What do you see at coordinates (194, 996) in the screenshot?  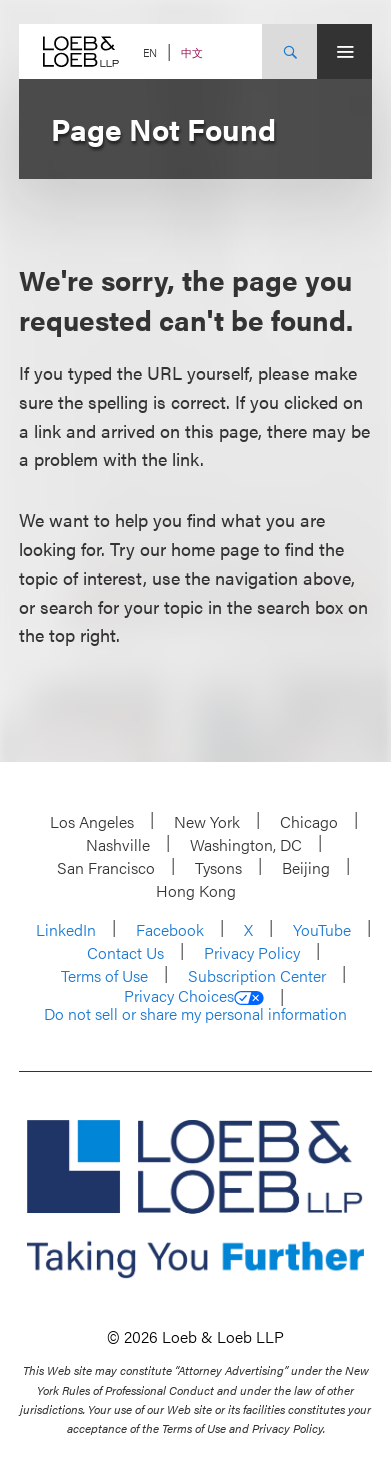 I see `Privacy Choices` at bounding box center [194, 996].